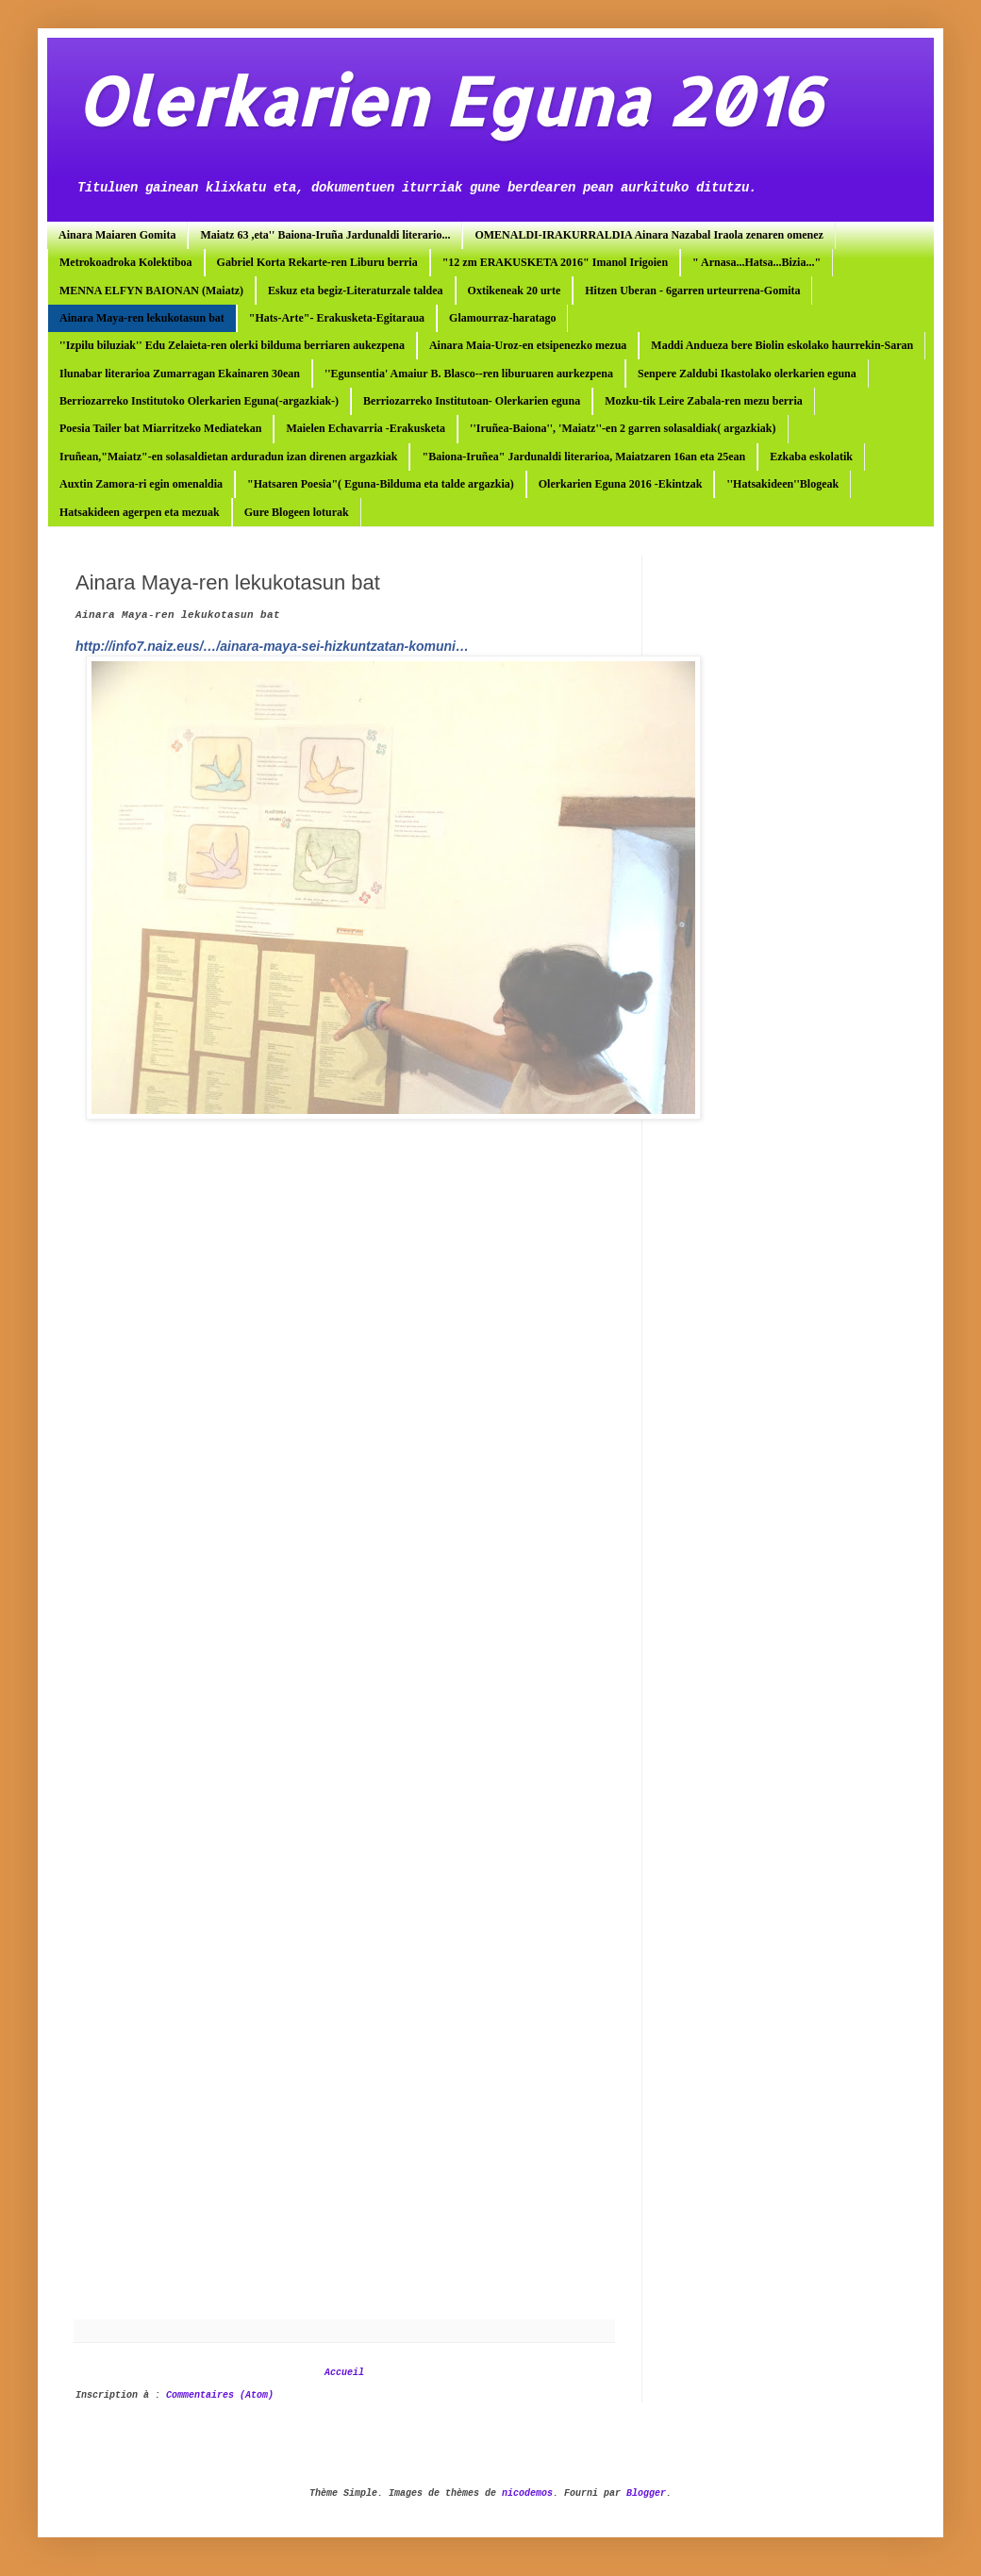 This screenshot has width=981, height=2576. I want to click on ''Egunsentia' Amaiur B. Blasco--ren liburuaren aurkezpena, so click(468, 373).